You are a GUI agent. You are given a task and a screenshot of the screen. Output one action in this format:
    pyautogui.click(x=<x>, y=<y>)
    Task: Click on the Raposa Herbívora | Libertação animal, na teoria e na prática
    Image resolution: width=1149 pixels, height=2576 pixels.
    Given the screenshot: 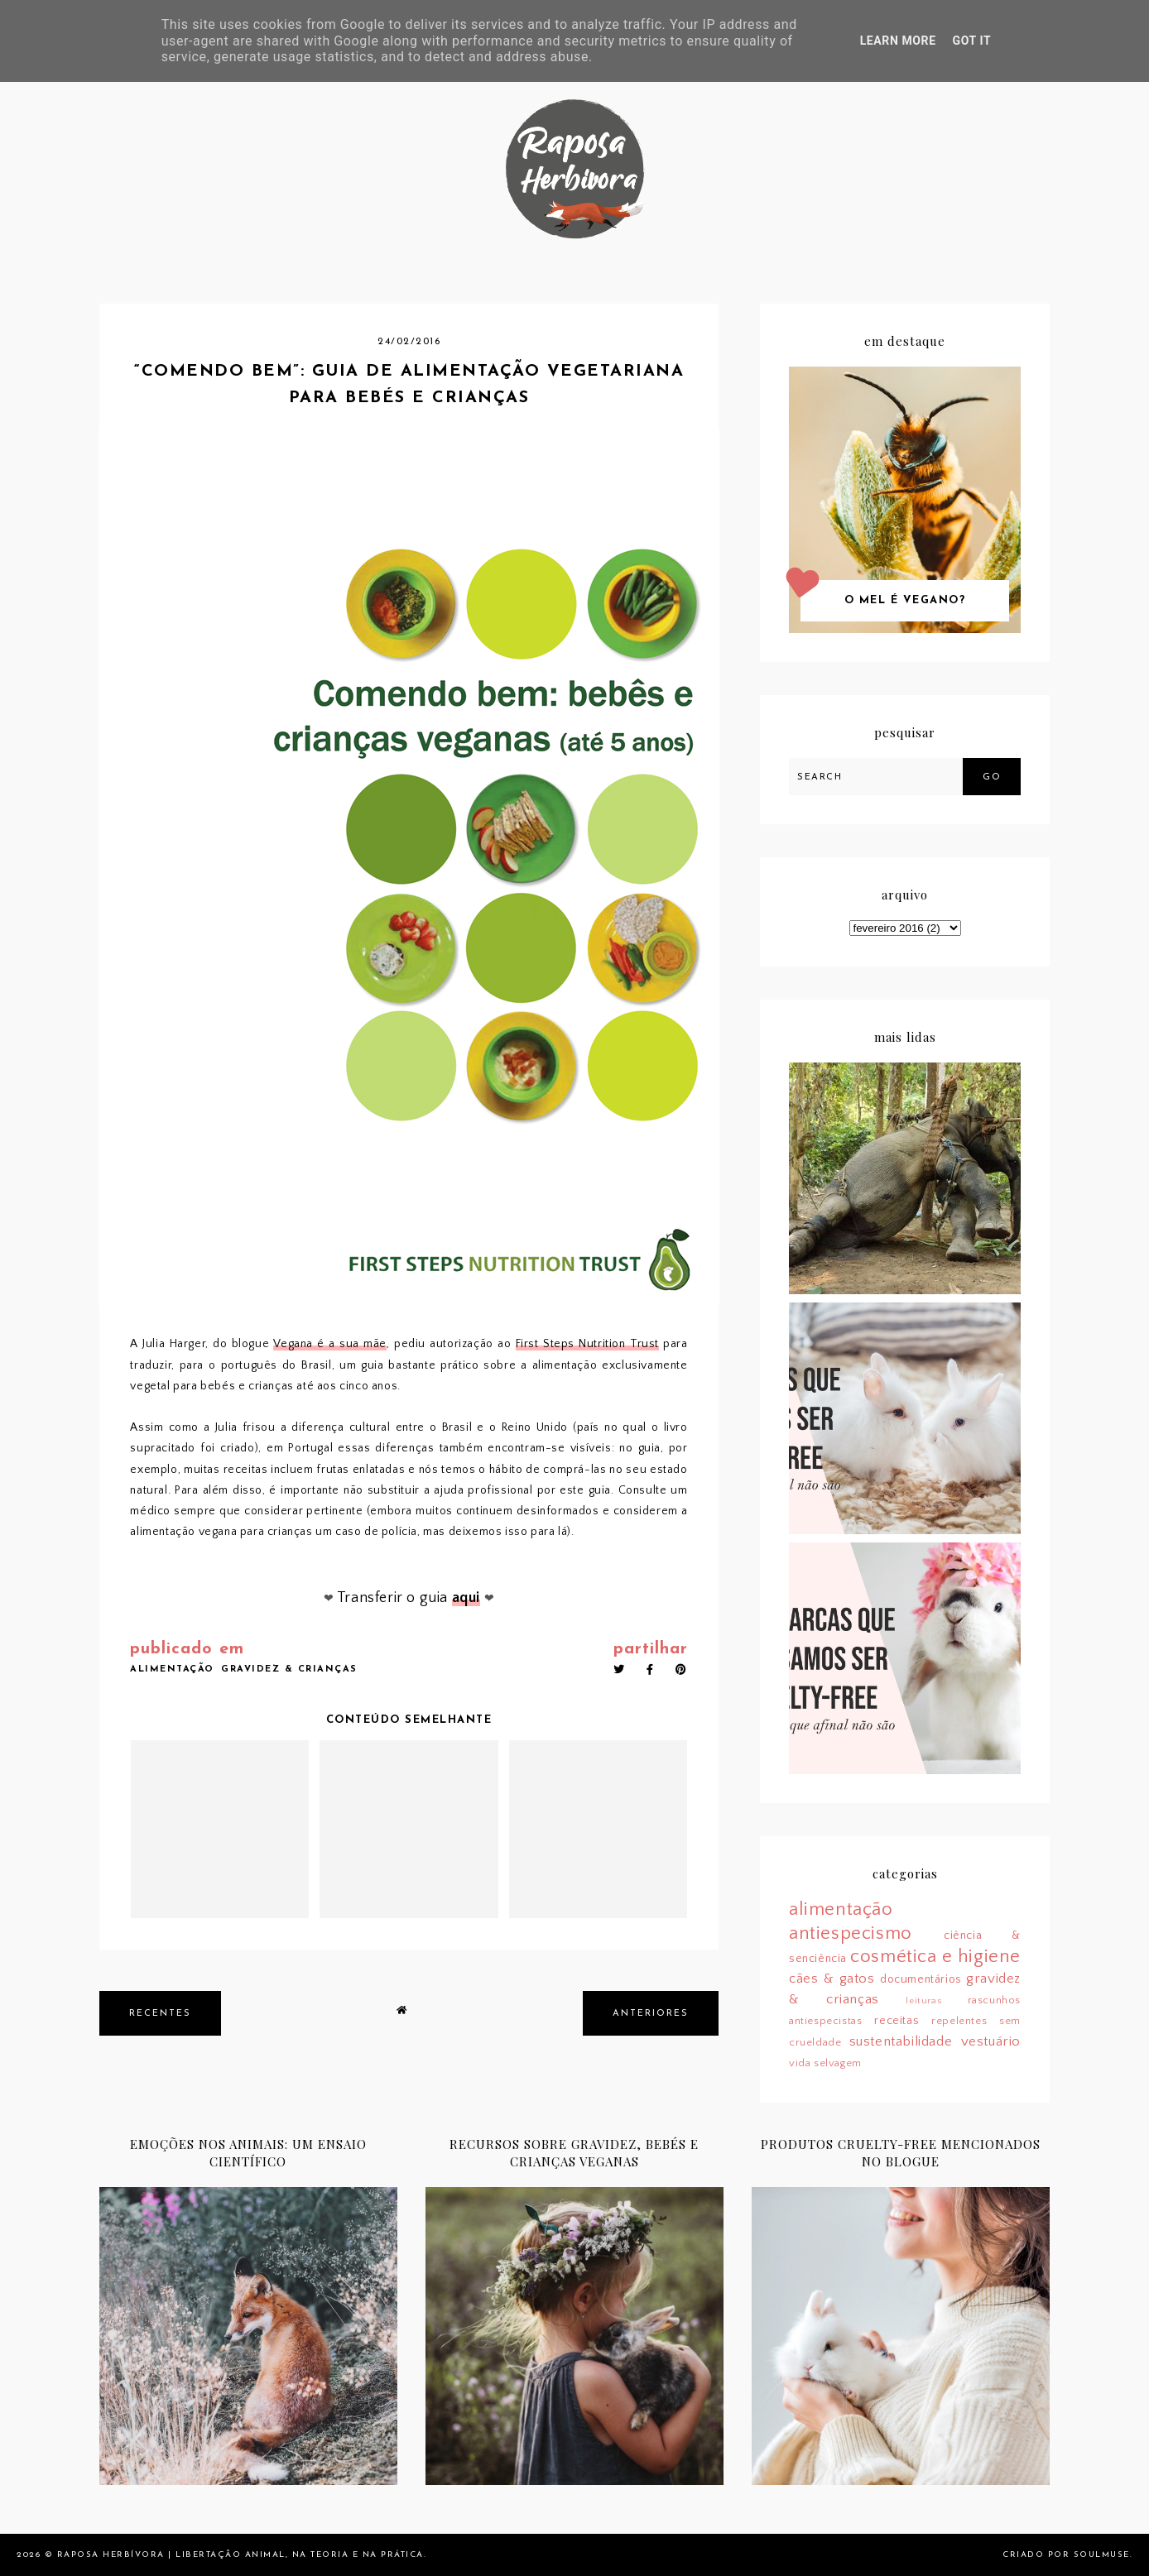 What is the action you would take?
    pyautogui.click(x=240, y=2554)
    